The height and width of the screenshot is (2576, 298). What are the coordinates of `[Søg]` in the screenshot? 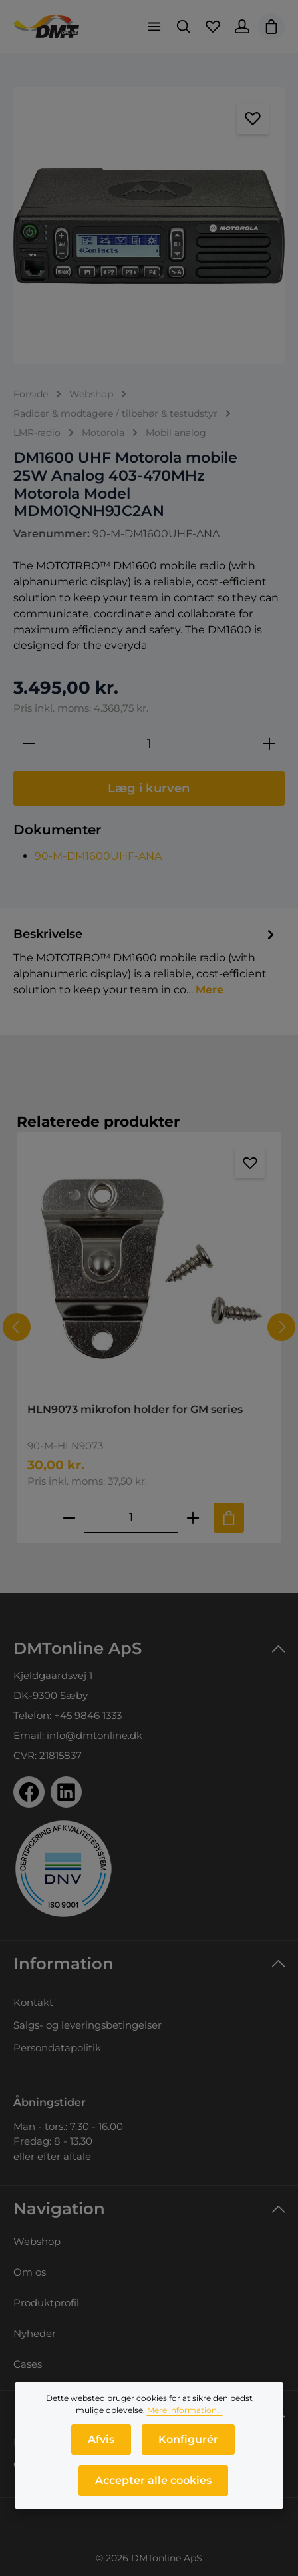 It's located at (183, 26).